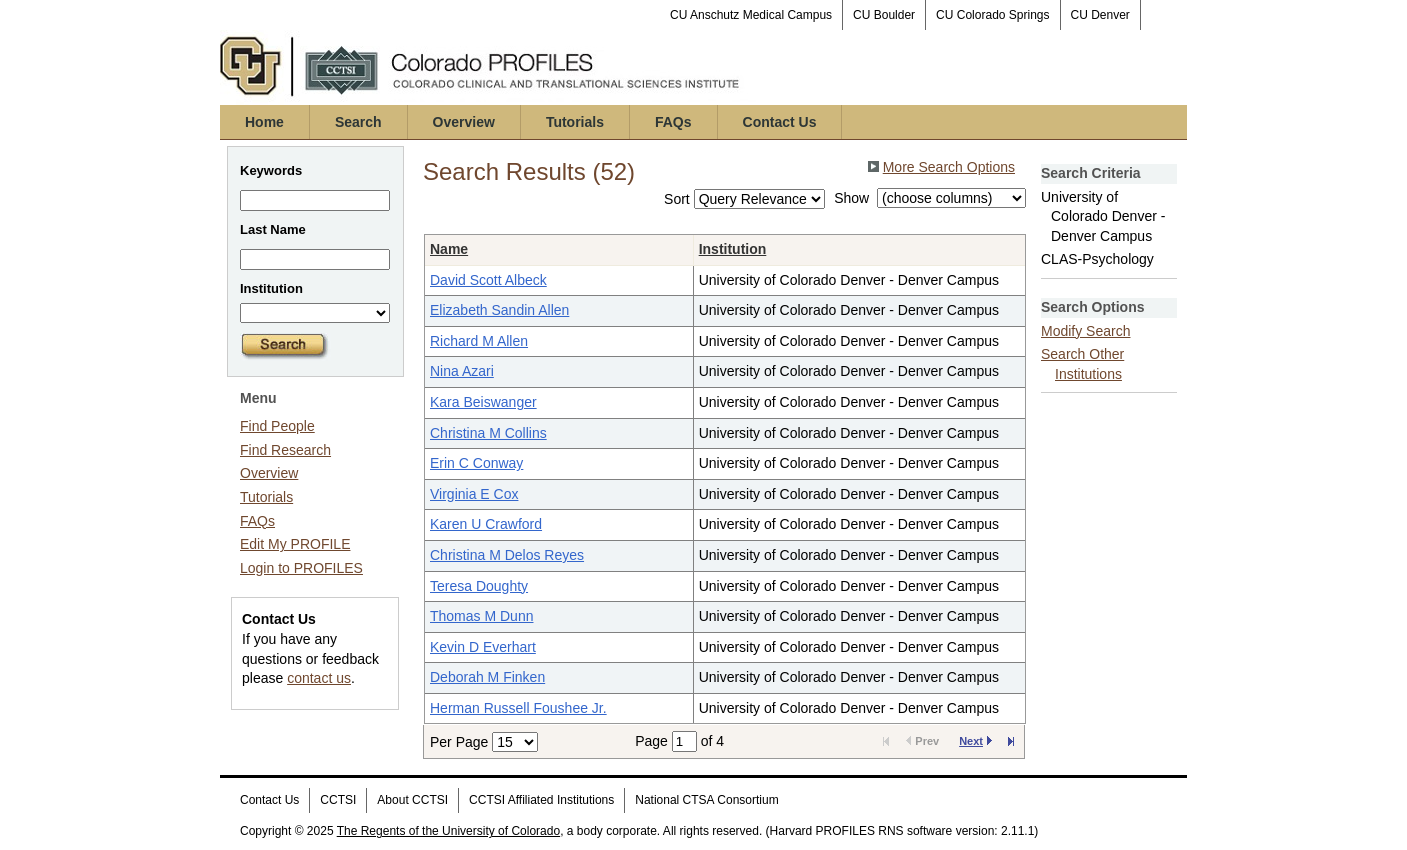  Describe the element at coordinates (518, 708) in the screenshot. I see `Herman Russell Foushee Jr.` at that location.